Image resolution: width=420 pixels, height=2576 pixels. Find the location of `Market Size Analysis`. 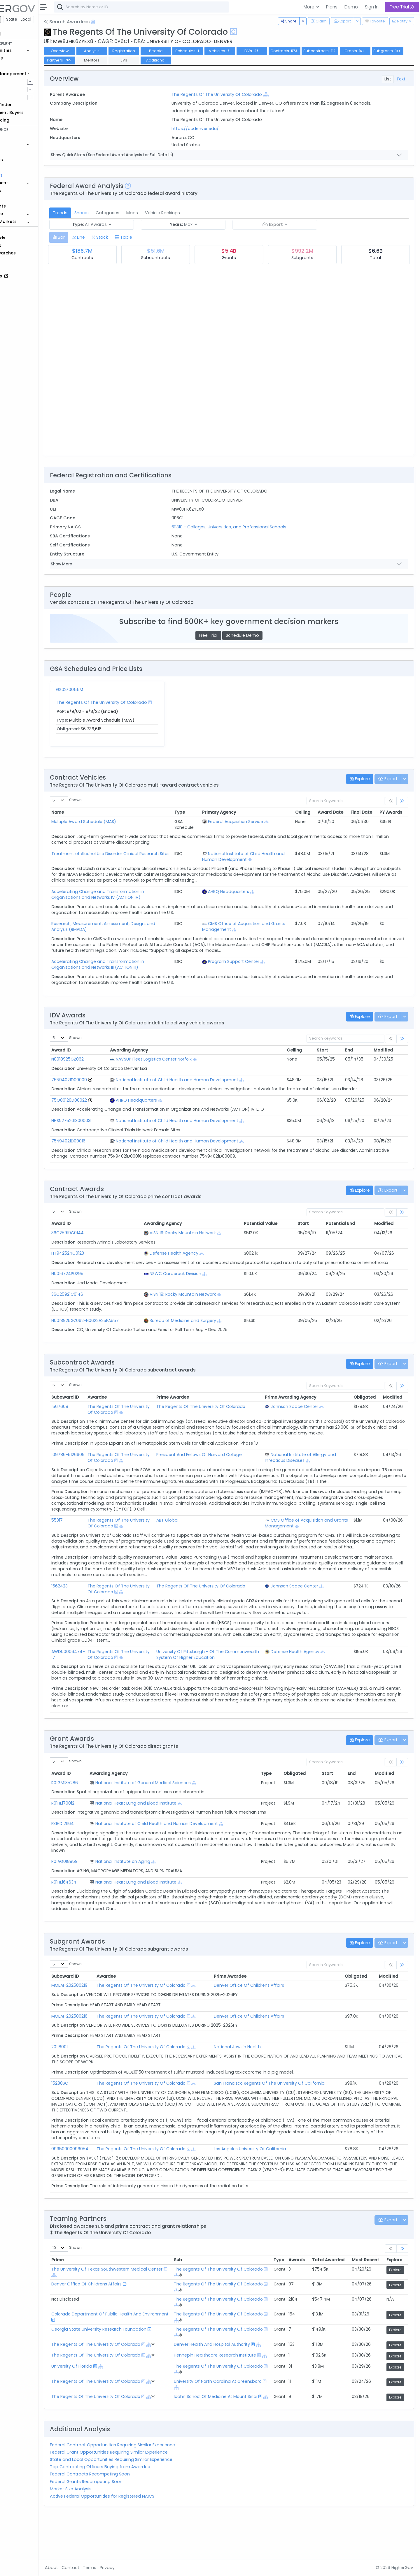

Market Size Analysis is located at coordinates (103, 2530).